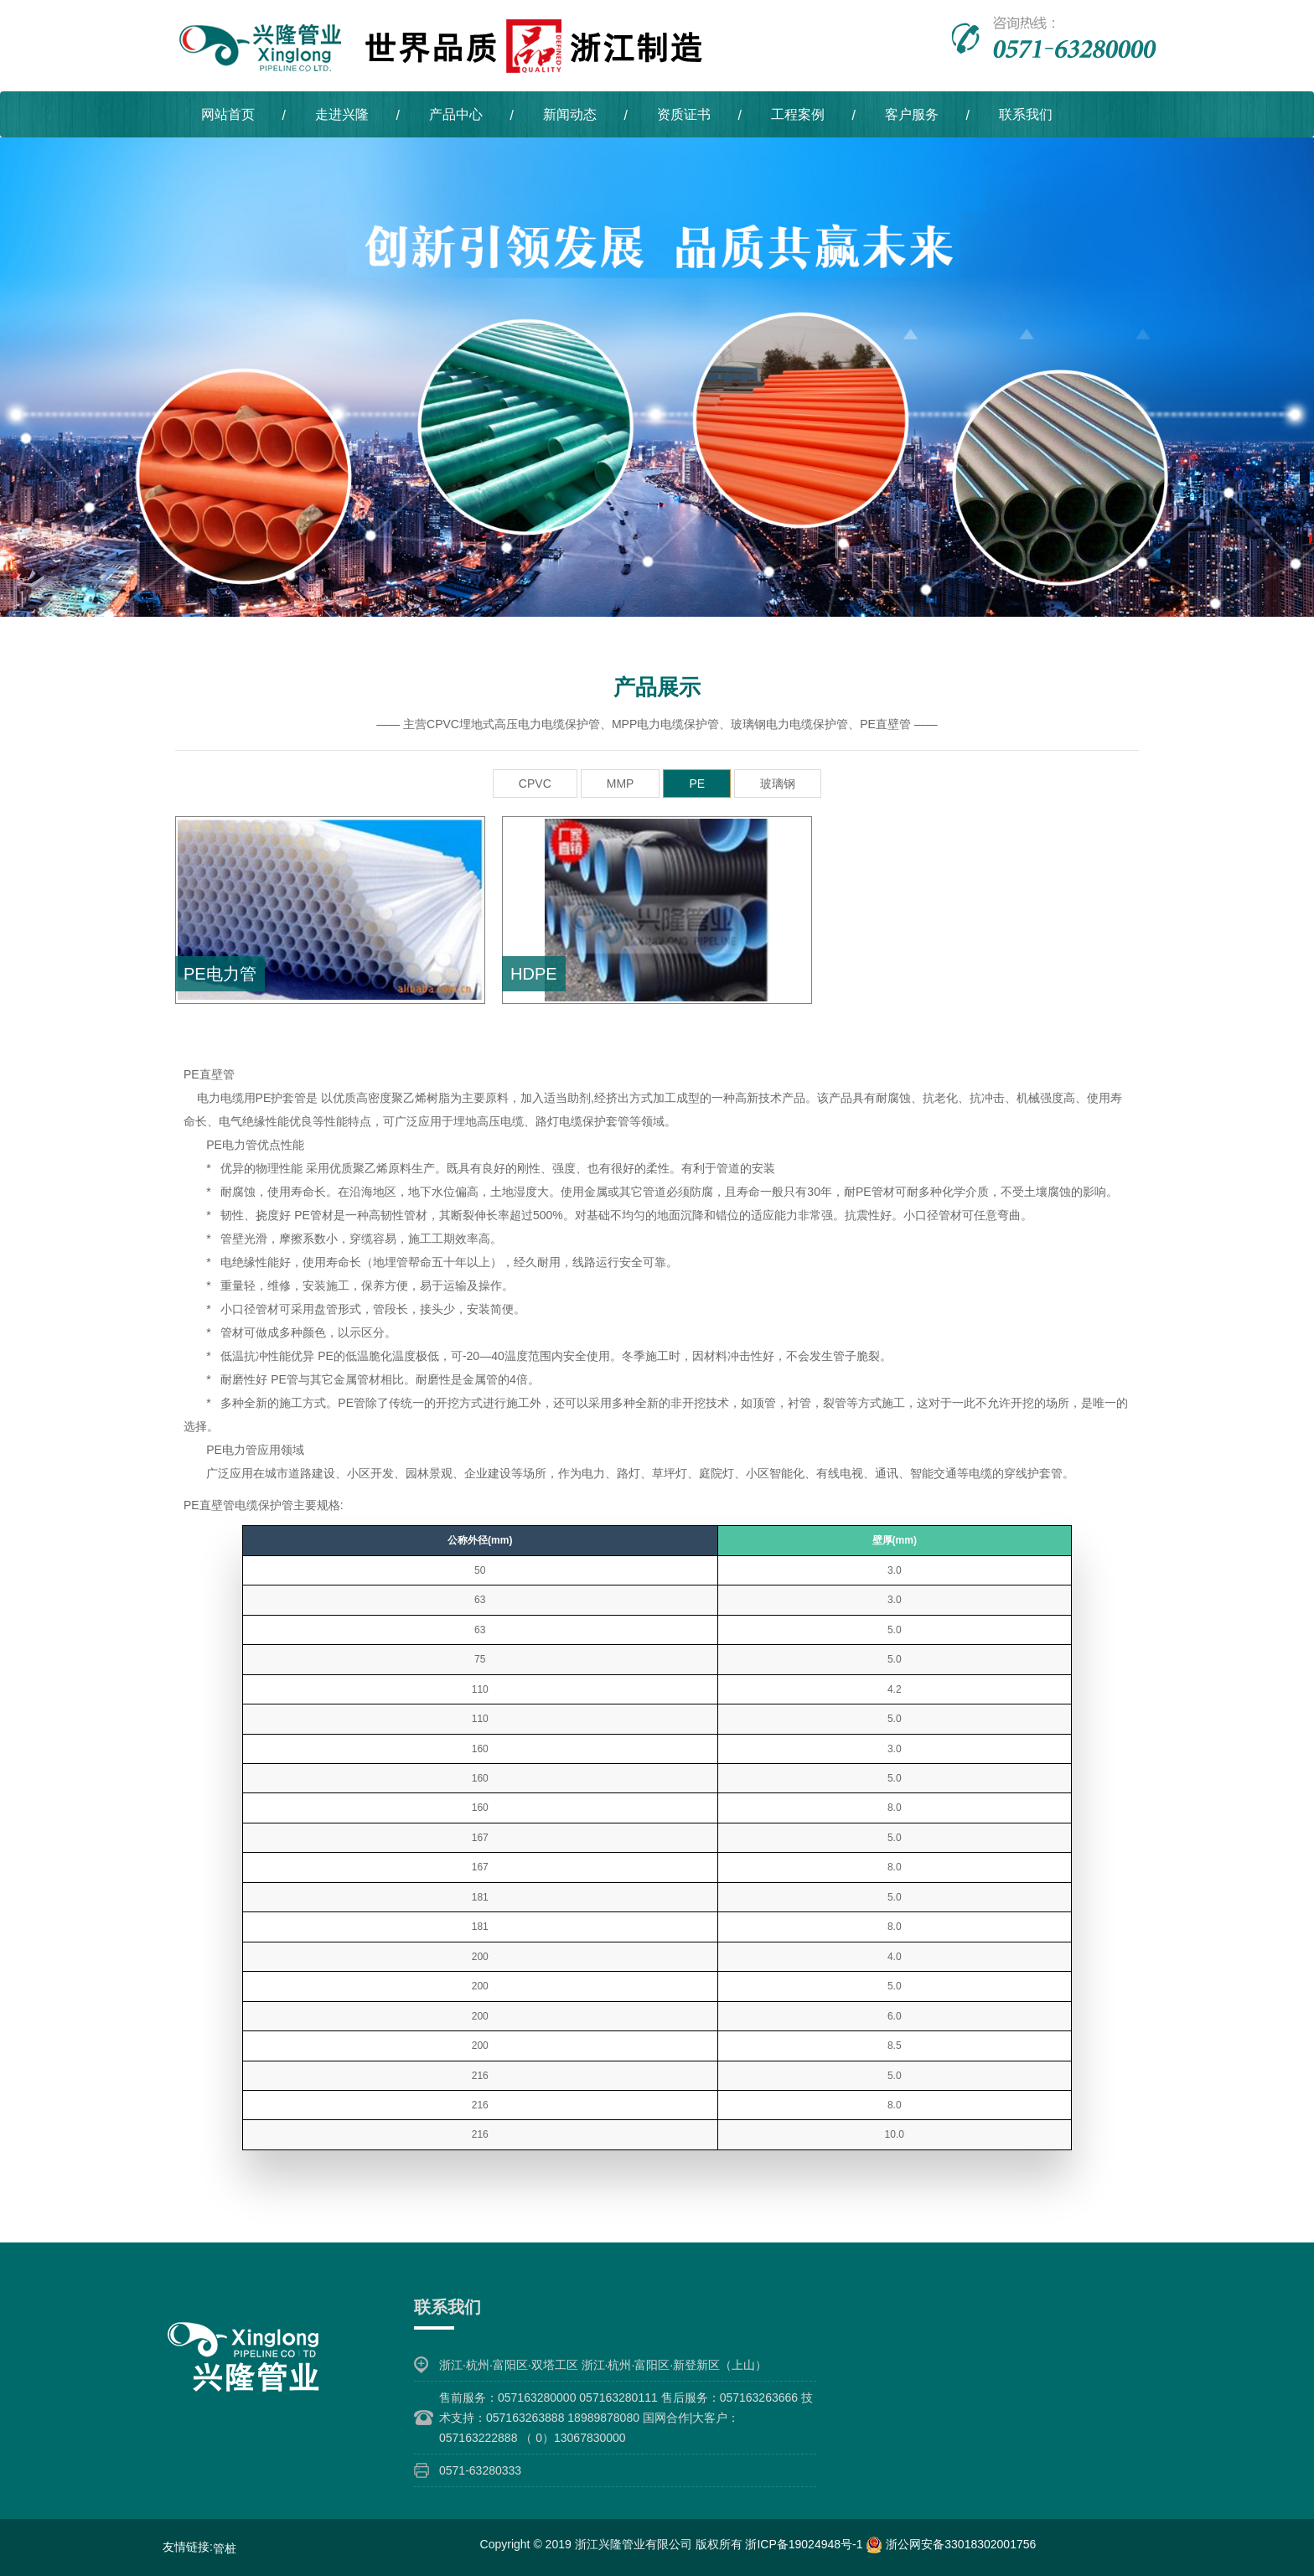  I want to click on 网站首页, so click(228, 113).